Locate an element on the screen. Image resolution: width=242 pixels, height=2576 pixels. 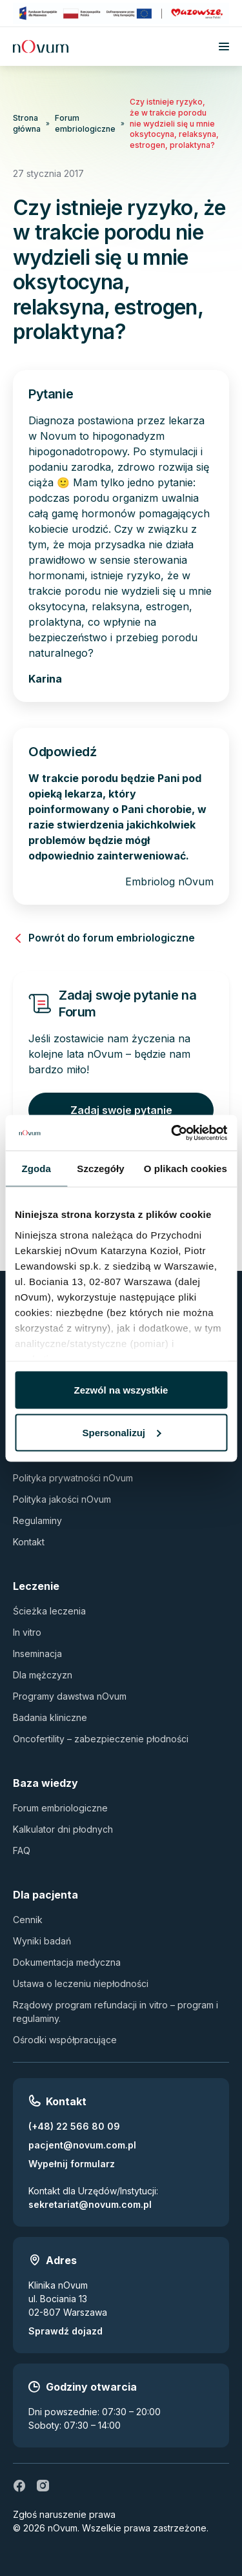
(+48) 22 566 80 09 [Zadzwoń pod numer (+48) 22 566 80 09] is located at coordinates (74, 2126).